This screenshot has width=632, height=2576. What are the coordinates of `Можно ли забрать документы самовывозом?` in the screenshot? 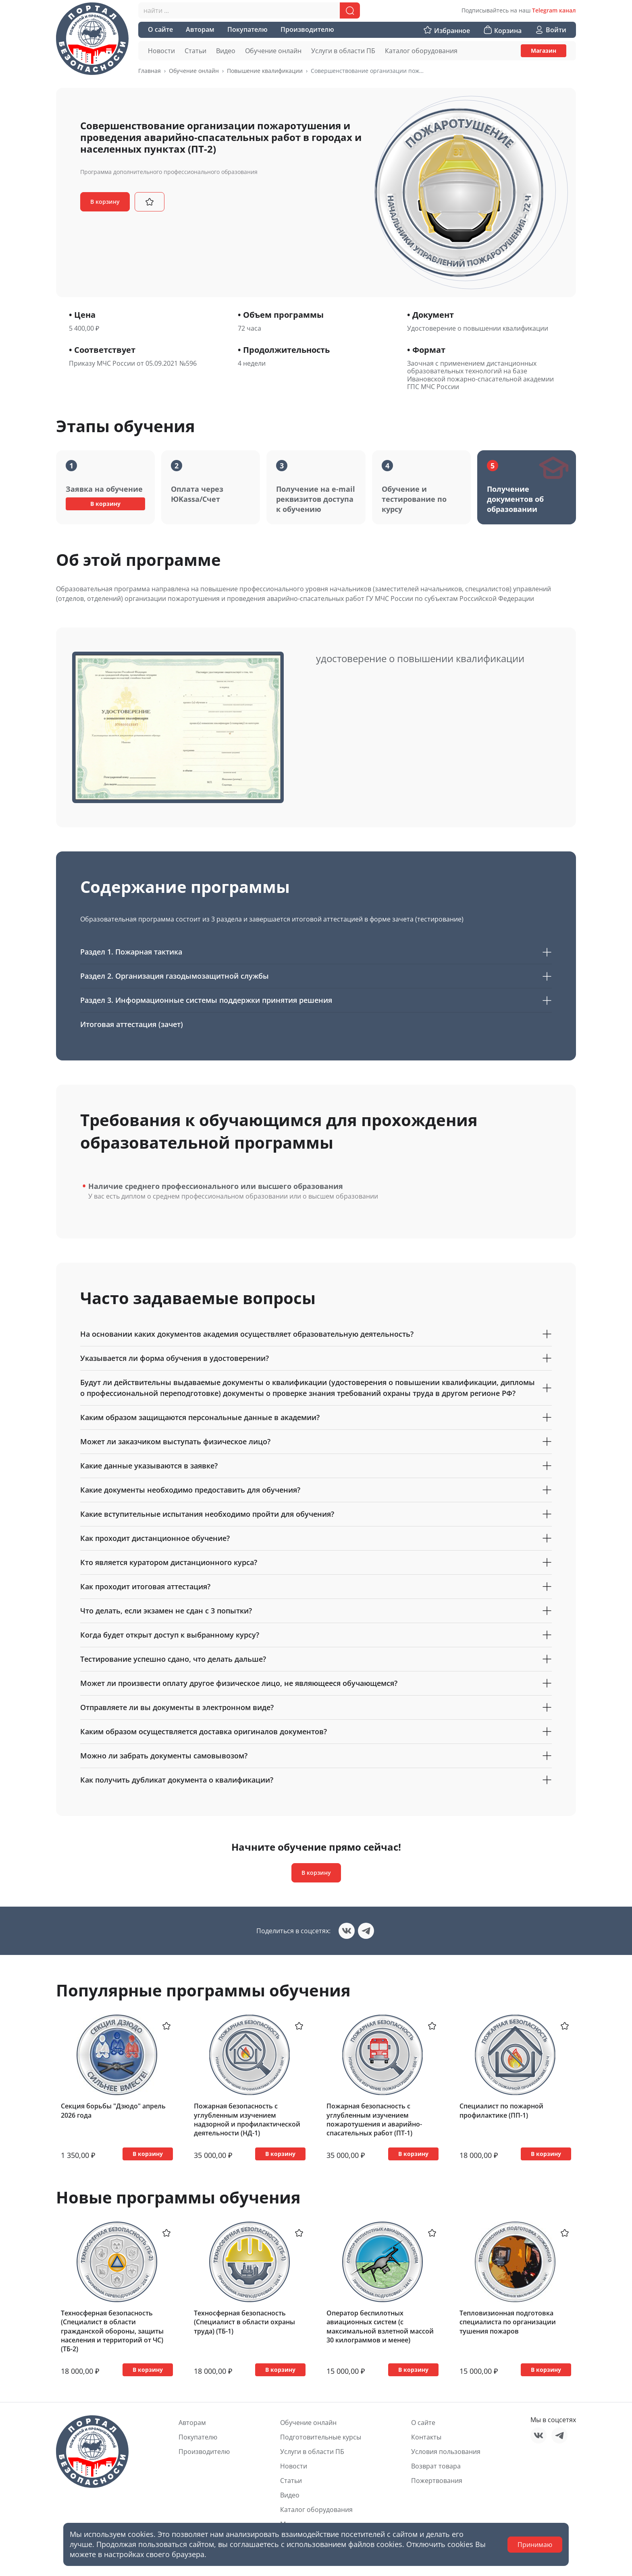 It's located at (316, 1756).